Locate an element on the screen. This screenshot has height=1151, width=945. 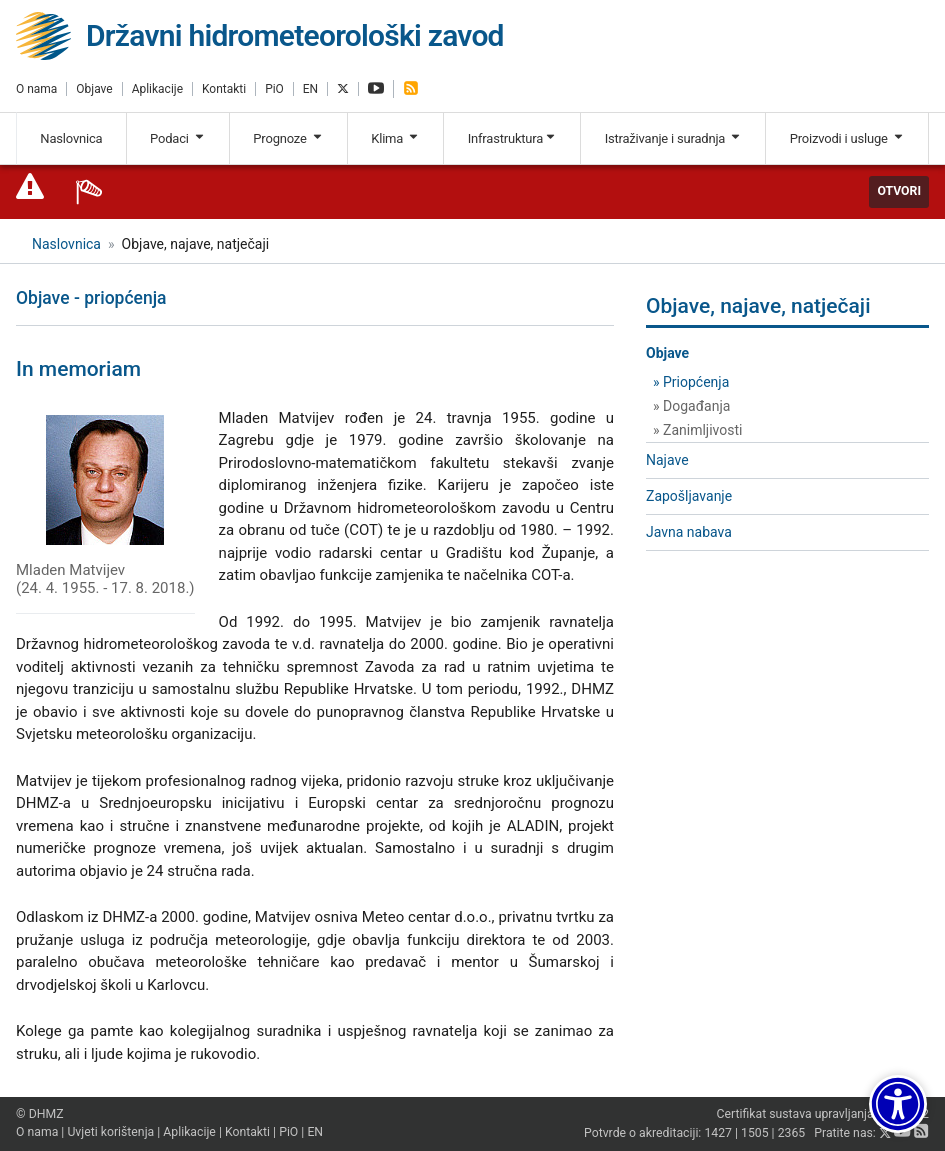
» Događanja is located at coordinates (691, 406).